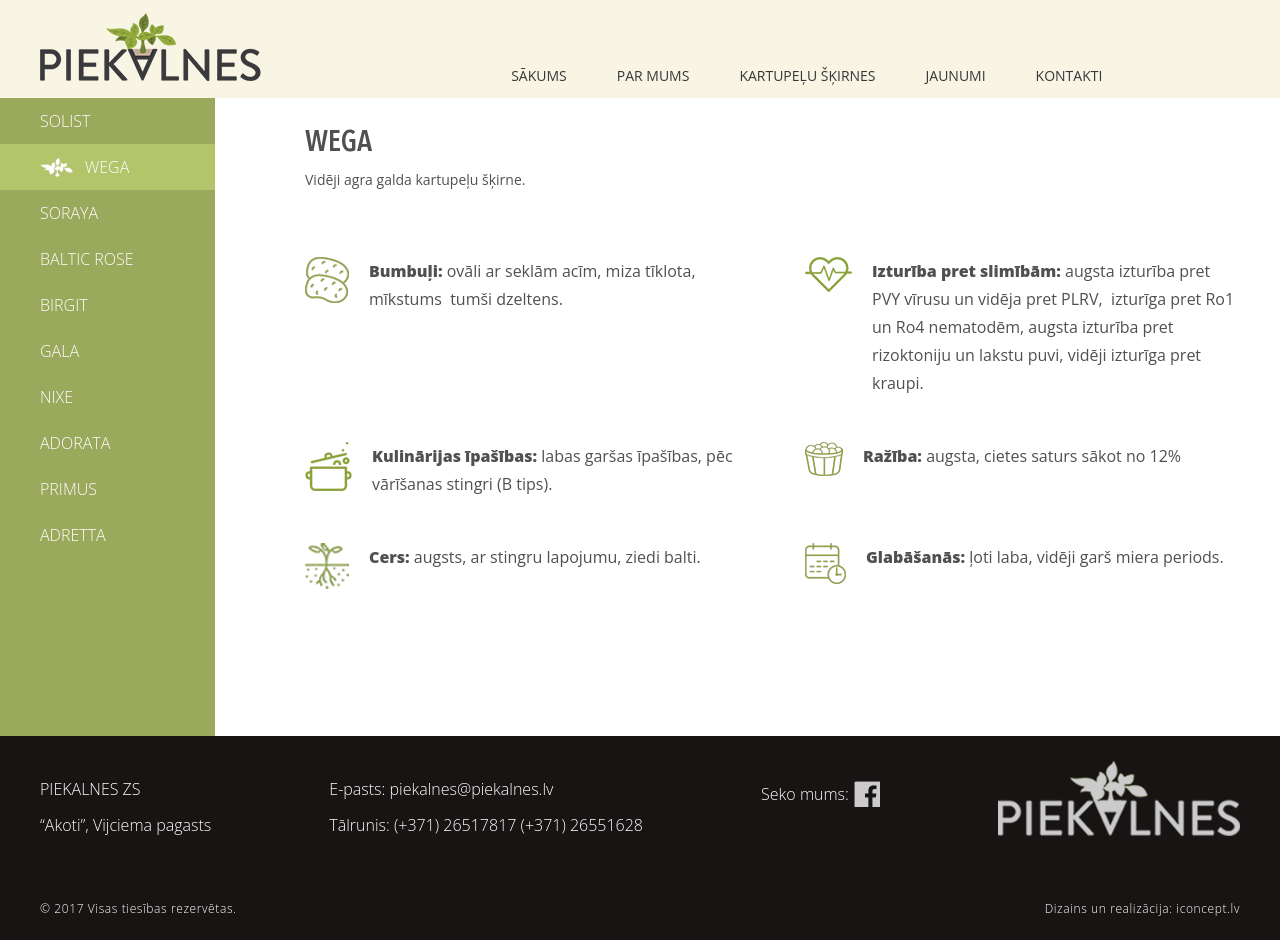 The image size is (1280, 940). What do you see at coordinates (653, 76) in the screenshot?
I see `Par mums` at bounding box center [653, 76].